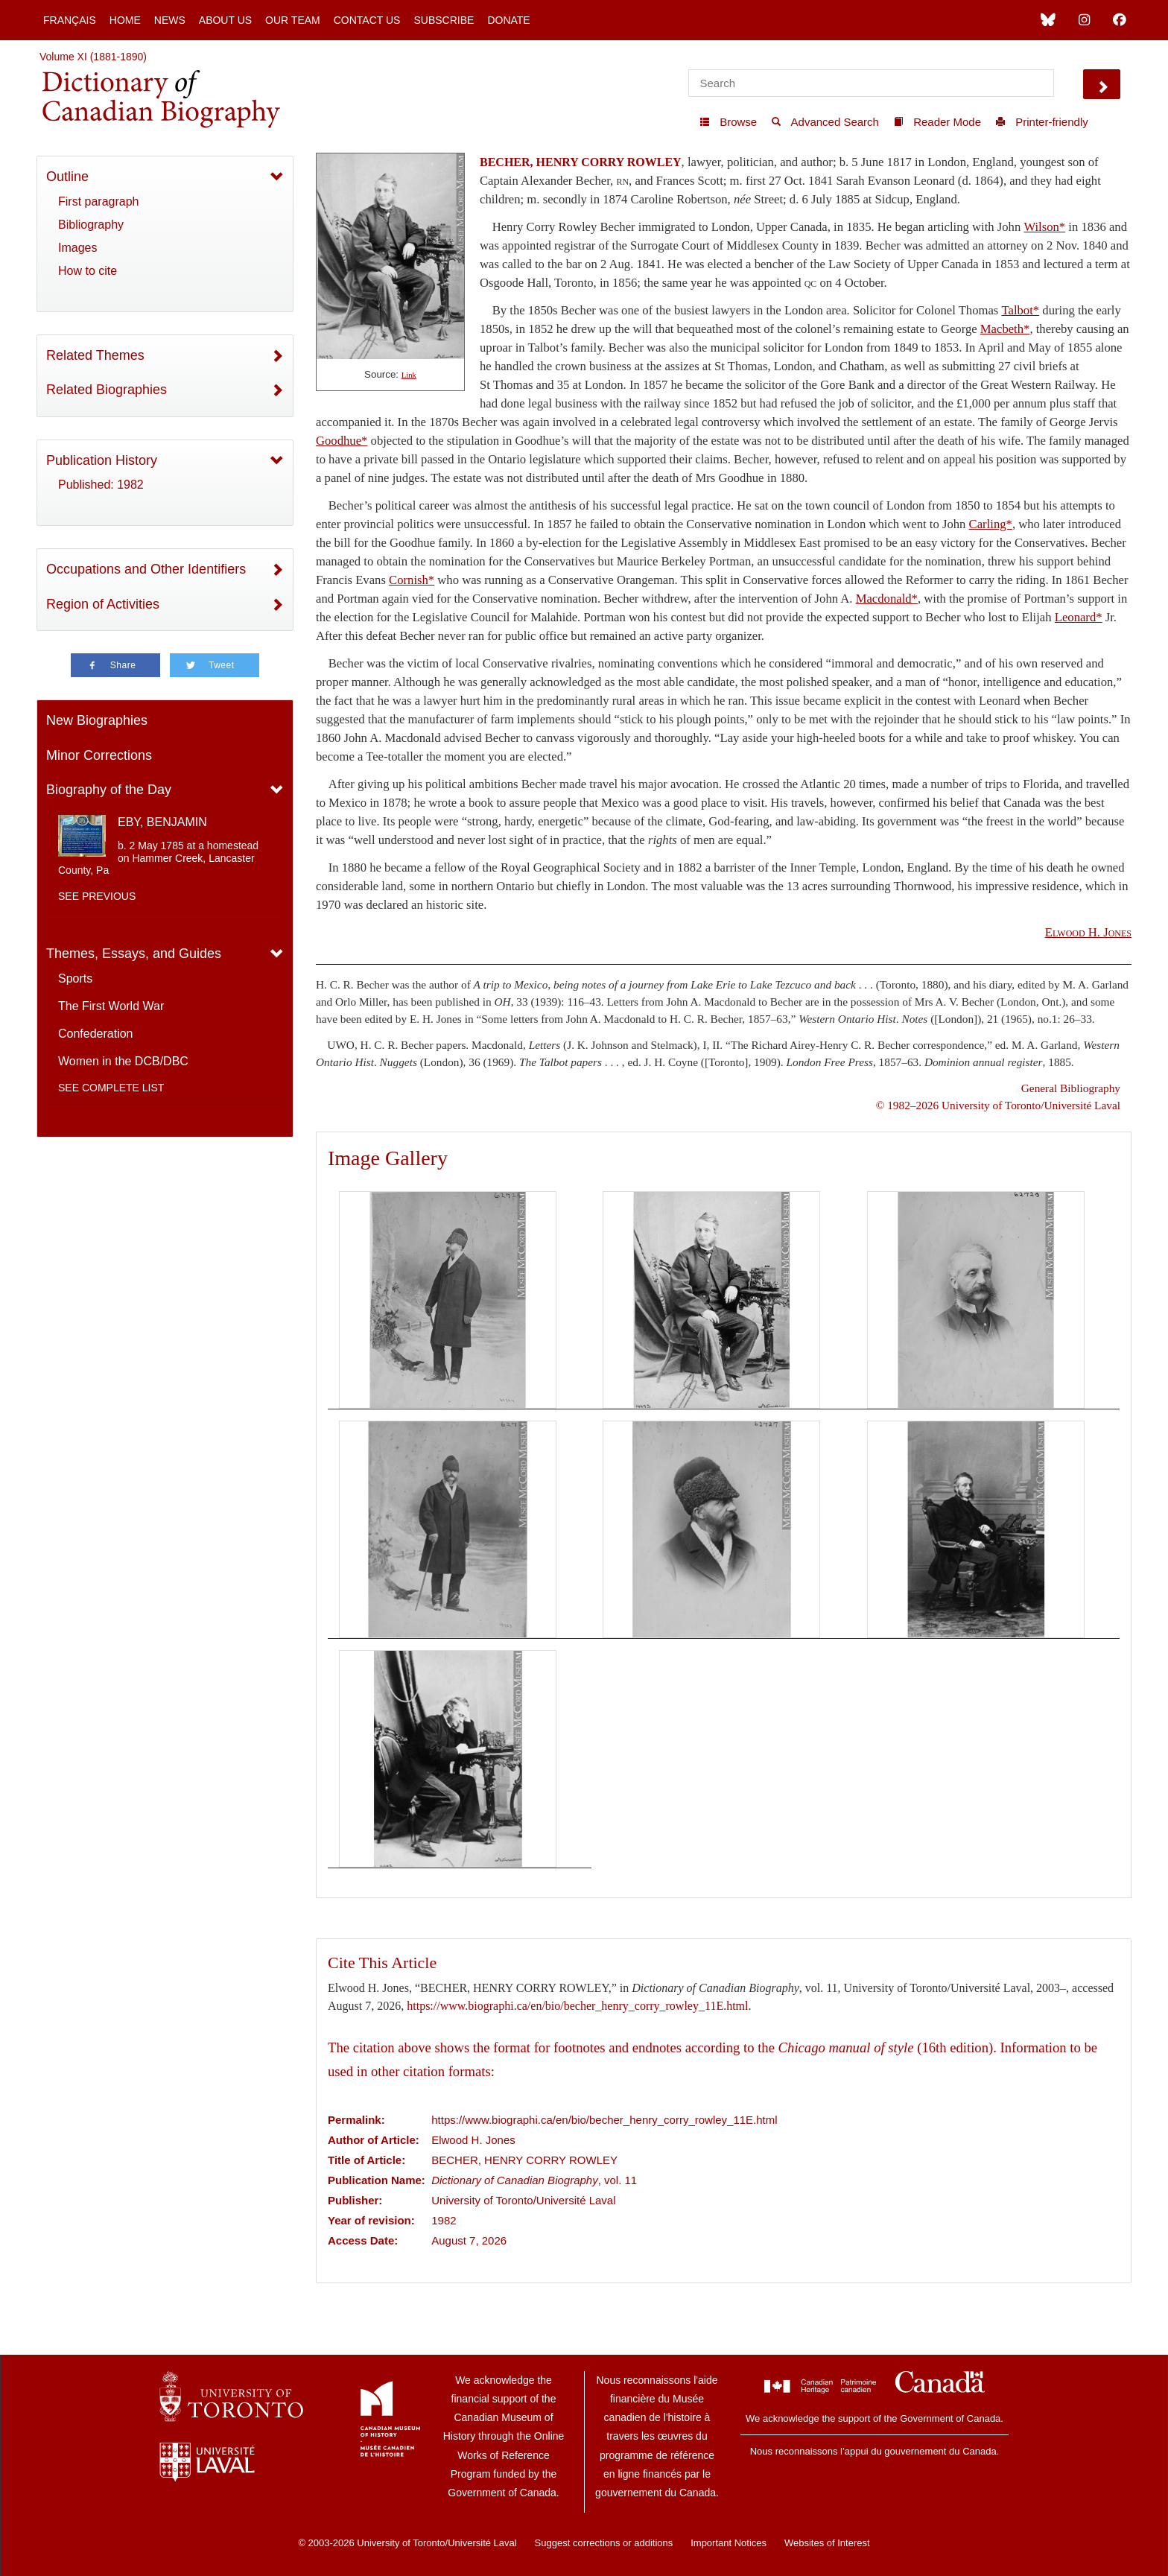  I want to click on See previous, so click(97, 896).